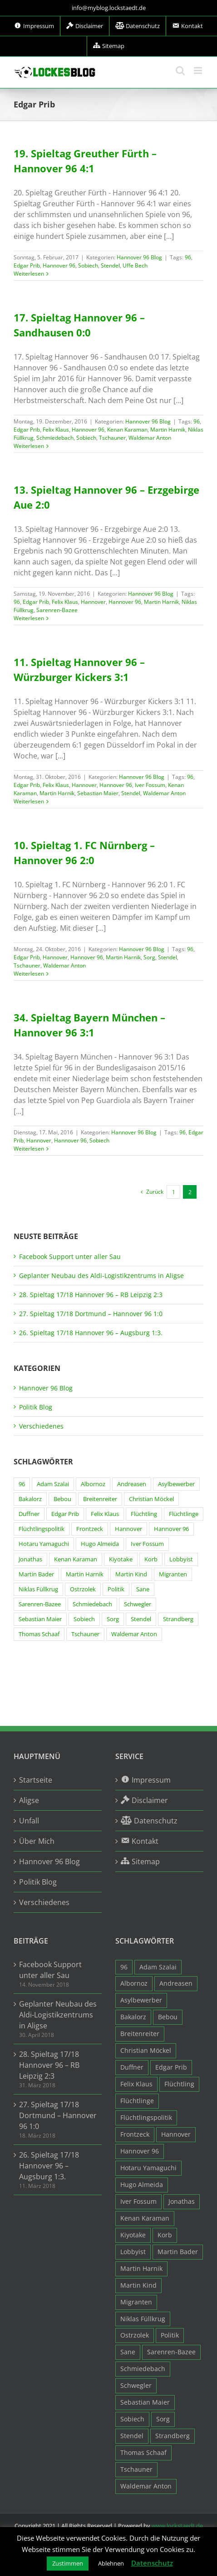 The height and width of the screenshot is (2576, 217). I want to click on Flüchtling [Flüchtling (14 Einträge)], so click(144, 1514).